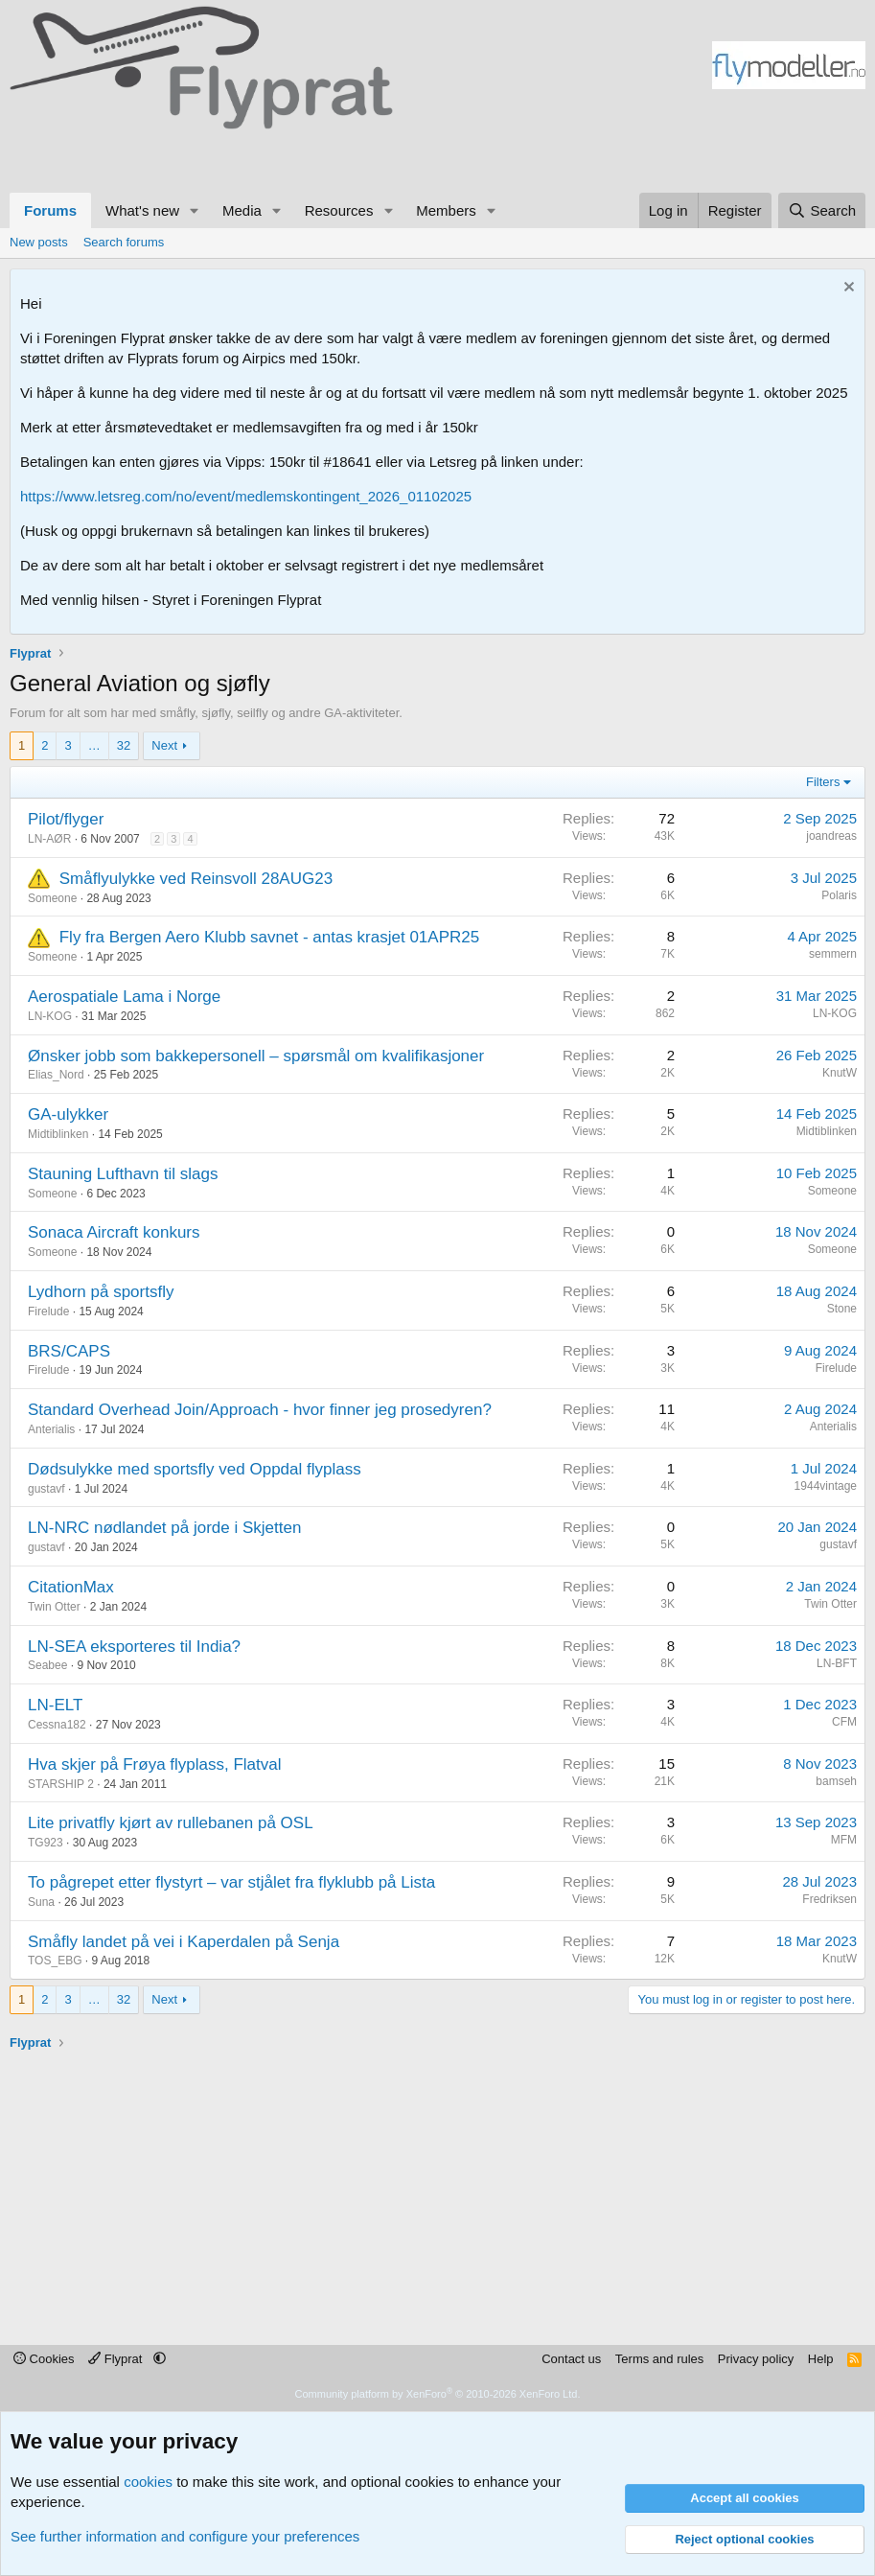 Image resolution: width=875 pixels, height=2576 pixels. What do you see at coordinates (837, 1663) in the screenshot?
I see `LN-BFT` at bounding box center [837, 1663].